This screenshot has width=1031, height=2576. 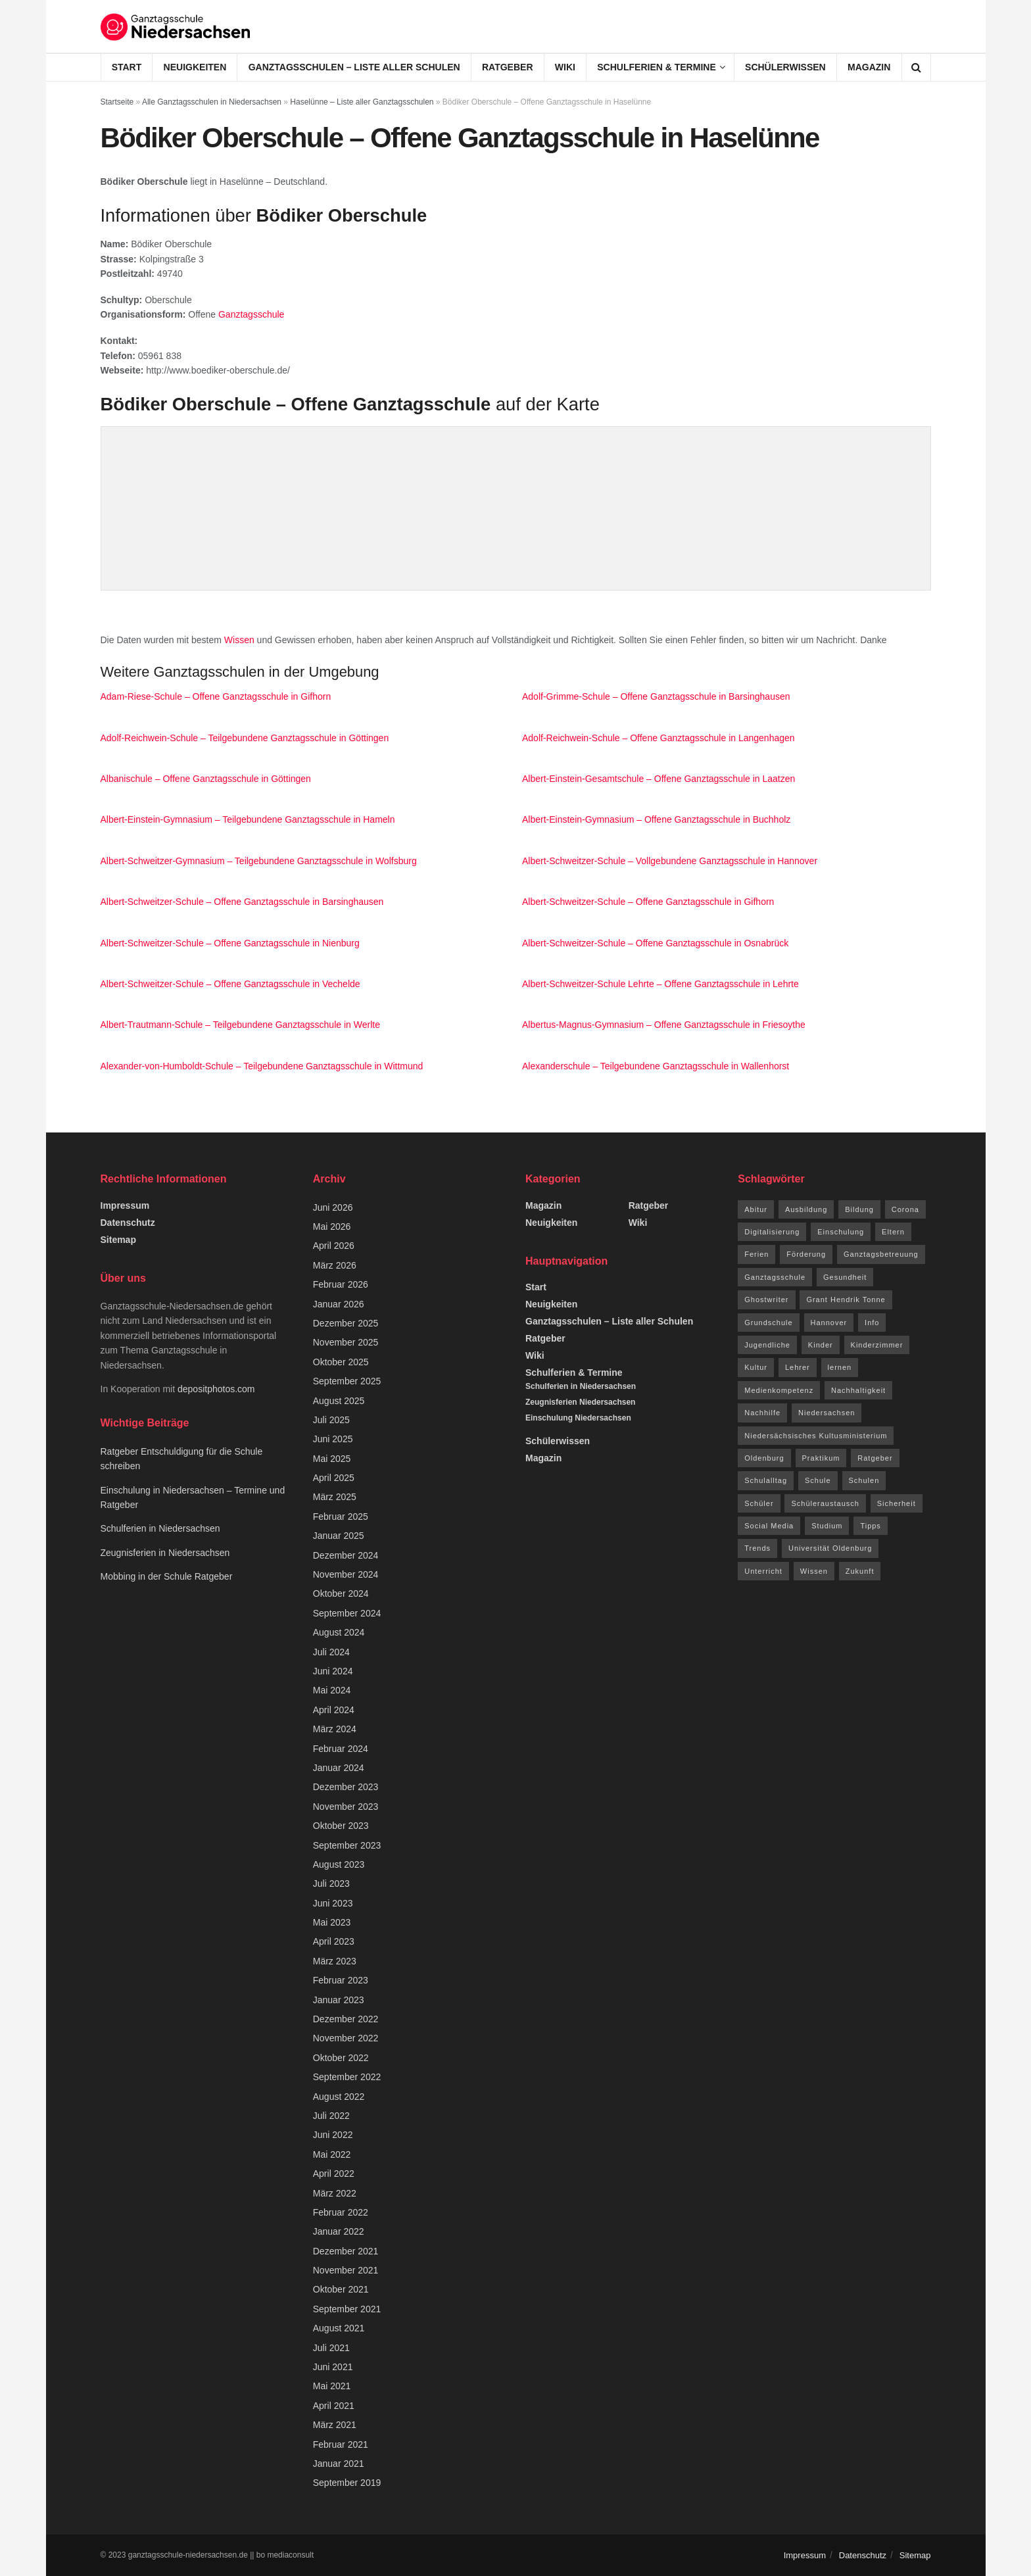 What do you see at coordinates (333, 1941) in the screenshot?
I see `April 2023` at bounding box center [333, 1941].